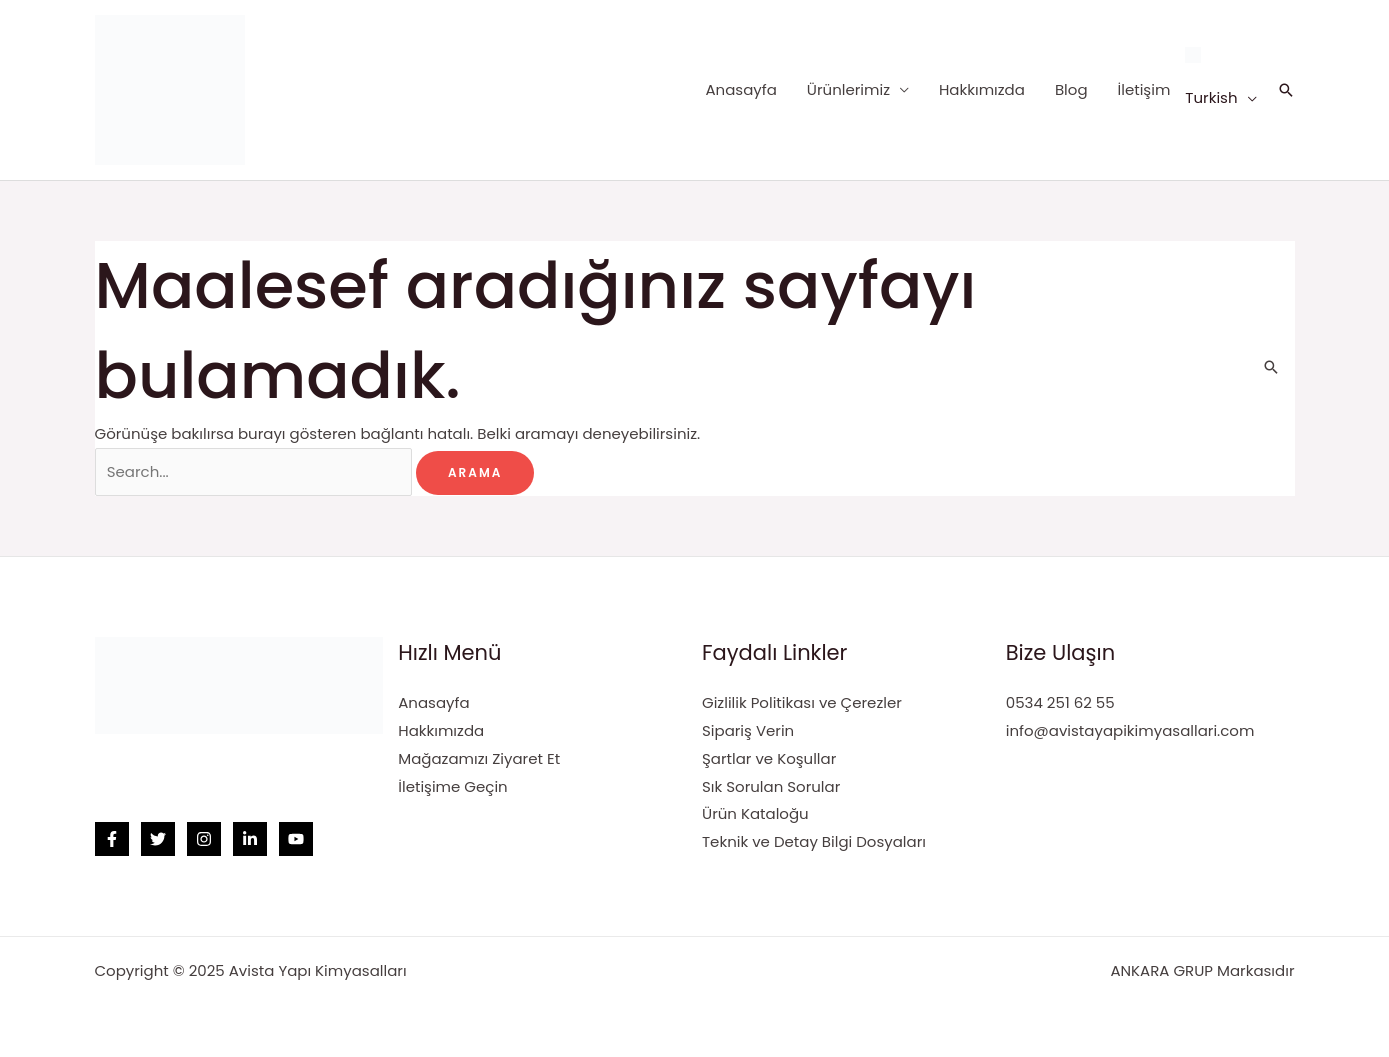 The height and width of the screenshot is (1057, 1389). Describe the element at coordinates (1286, 90) in the screenshot. I see `[Arama simgesi bağlantısı]` at that location.